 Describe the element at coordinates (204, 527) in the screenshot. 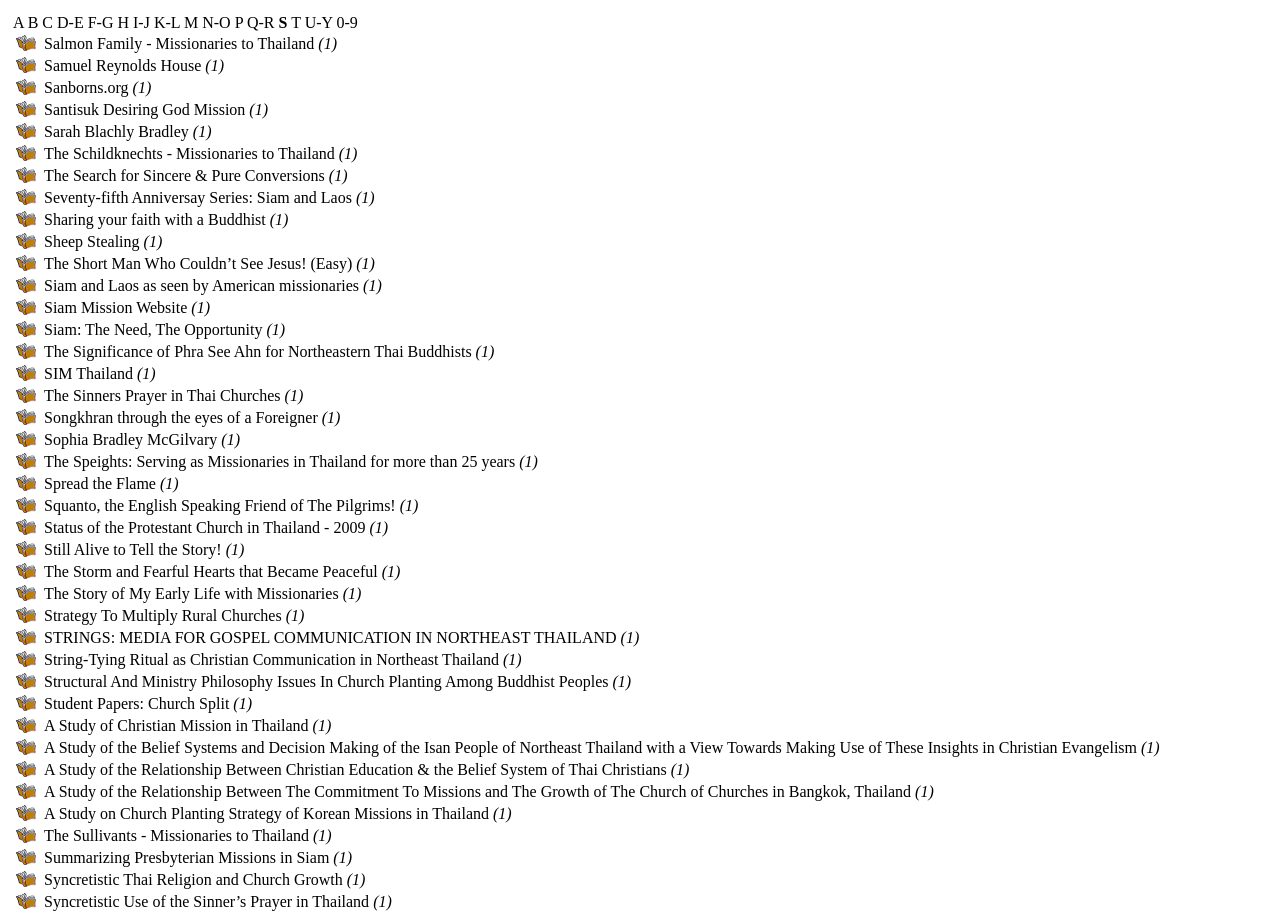

I see `Status of the Protestant Church in Thailand - 2009` at that location.